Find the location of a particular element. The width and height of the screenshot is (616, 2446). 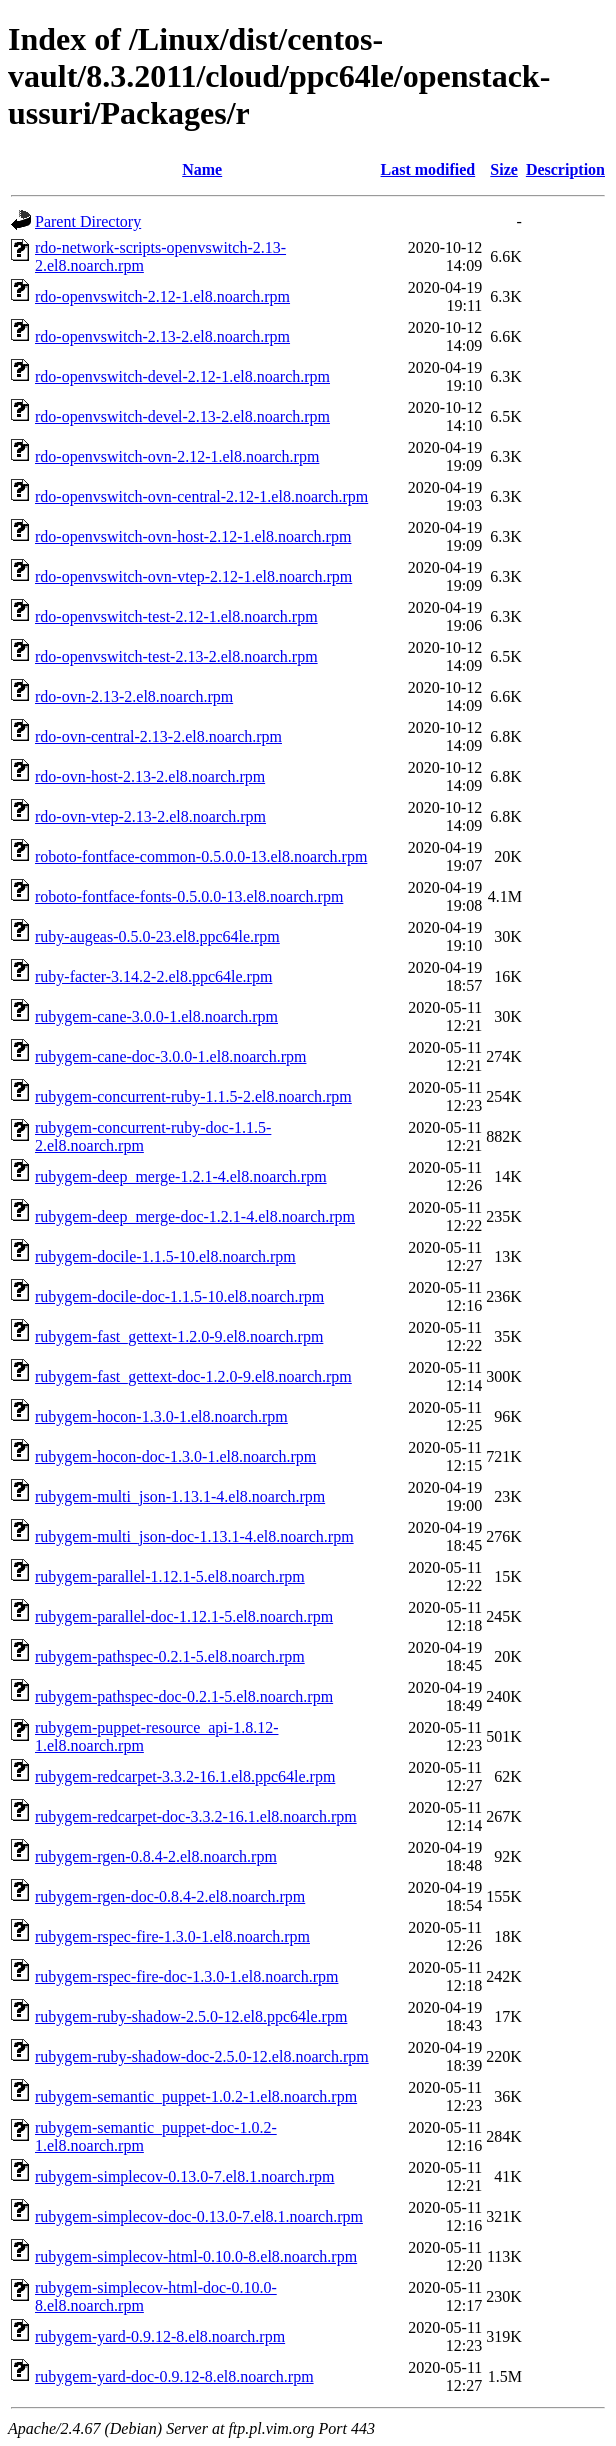

rubygem-pathspec-0.2.1-5.el8.noarch.rpm is located at coordinates (170, 1656).